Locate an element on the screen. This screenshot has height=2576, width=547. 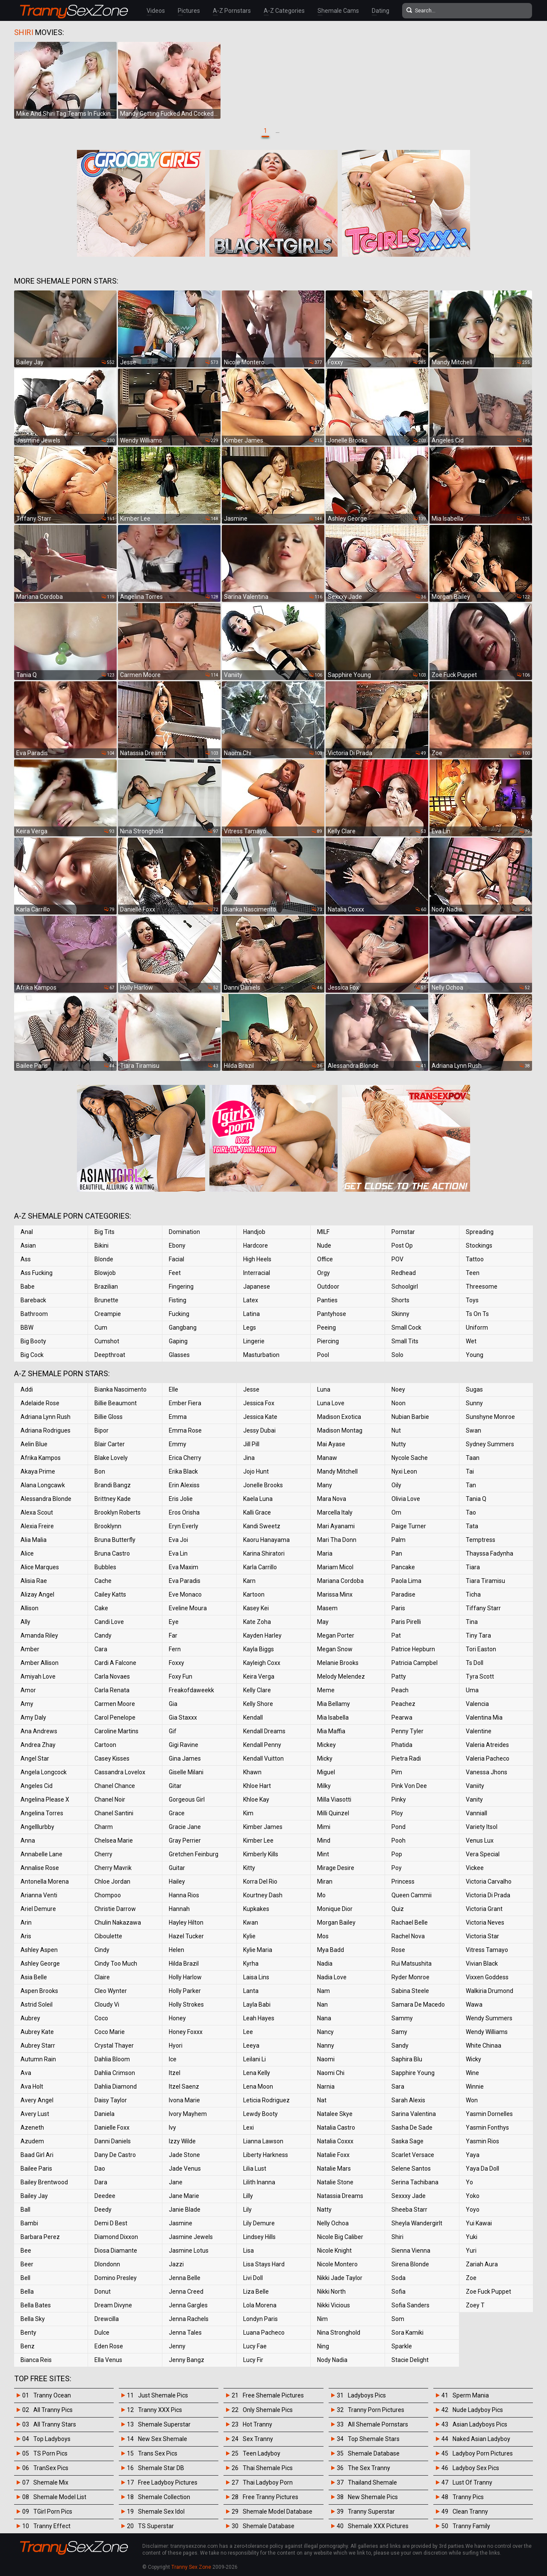
Carol Penelope is located at coordinates (114, 1717).